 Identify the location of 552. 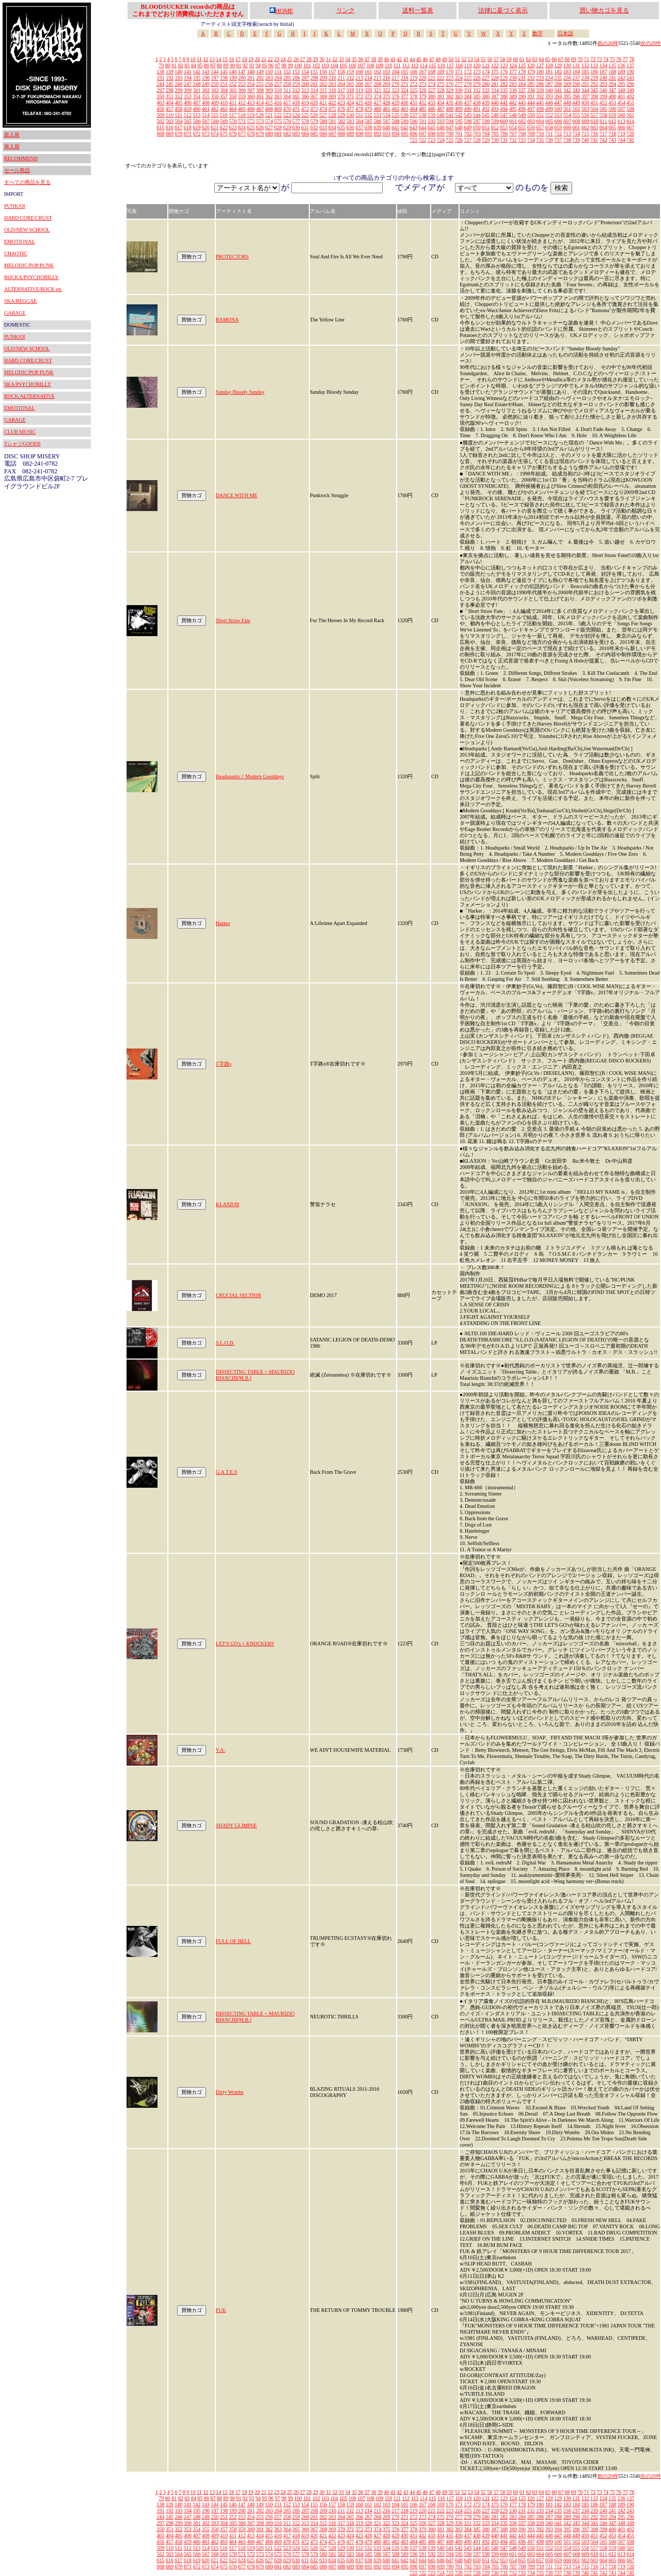
(549, 115).